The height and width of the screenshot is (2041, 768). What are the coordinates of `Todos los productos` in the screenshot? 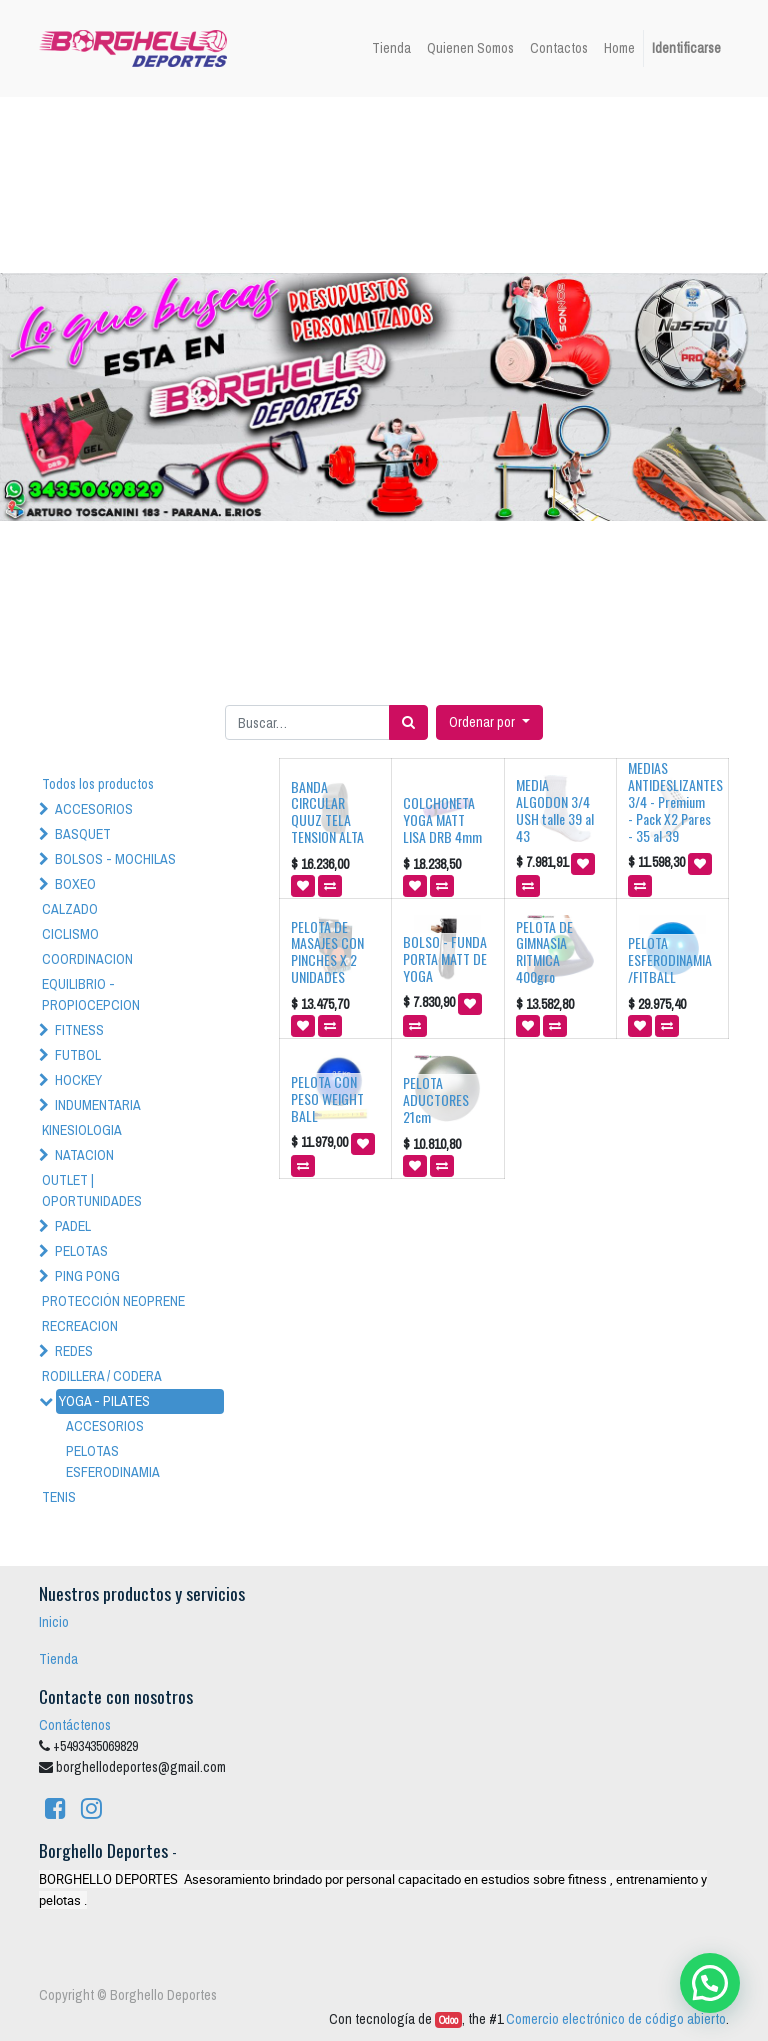 It's located at (98, 784).